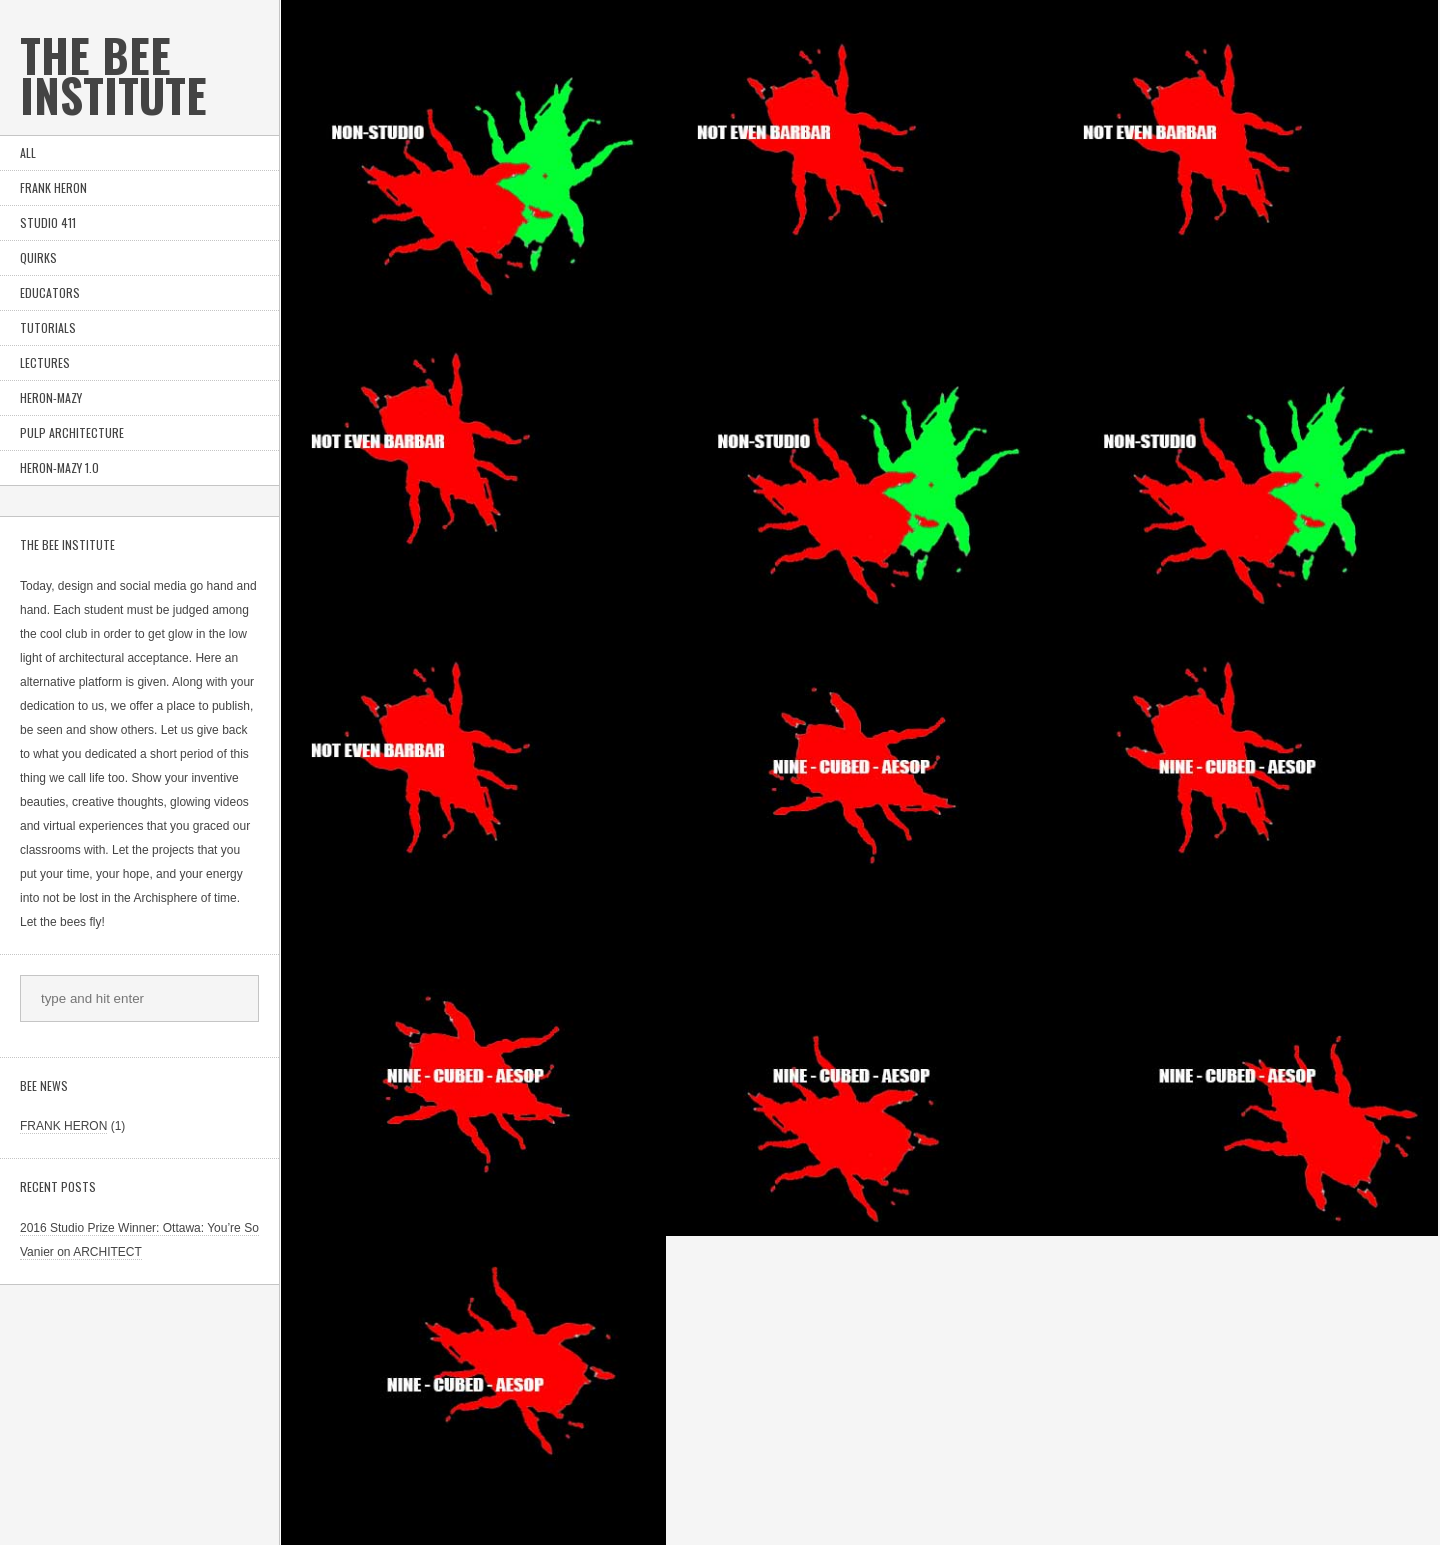 Image resolution: width=1440 pixels, height=1545 pixels. Describe the element at coordinates (50, 292) in the screenshot. I see `EDUCATORS` at that location.